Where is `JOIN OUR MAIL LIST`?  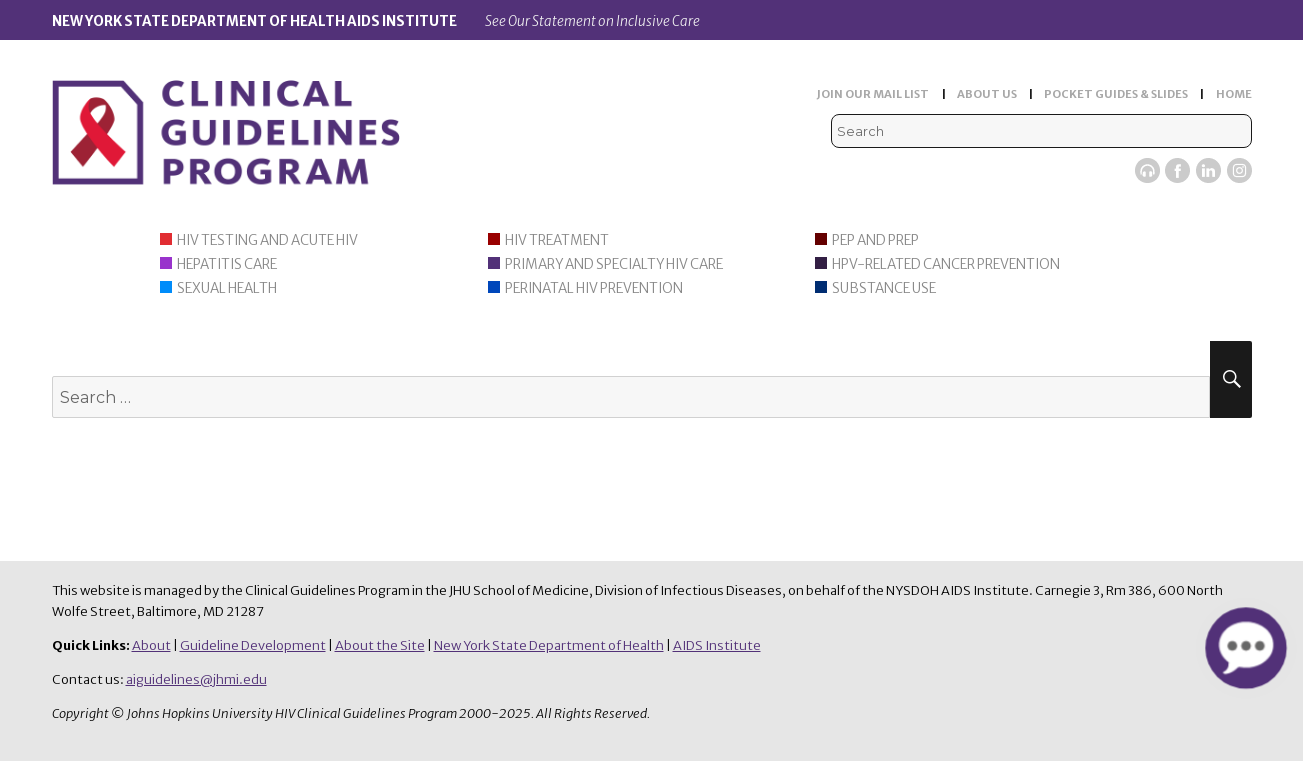 JOIN OUR MAIL LIST is located at coordinates (873, 94).